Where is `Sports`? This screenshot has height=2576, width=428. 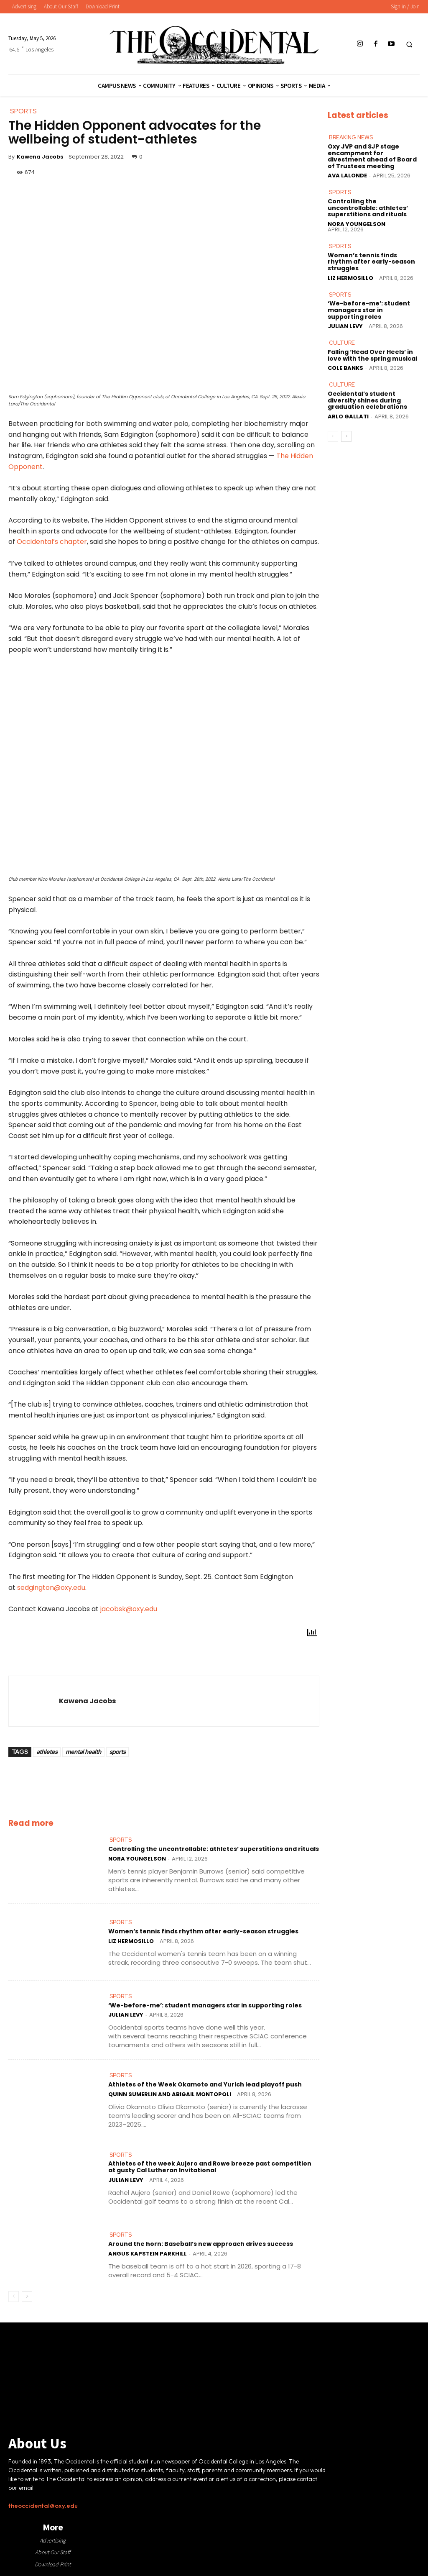
Sports is located at coordinates (121, 1839).